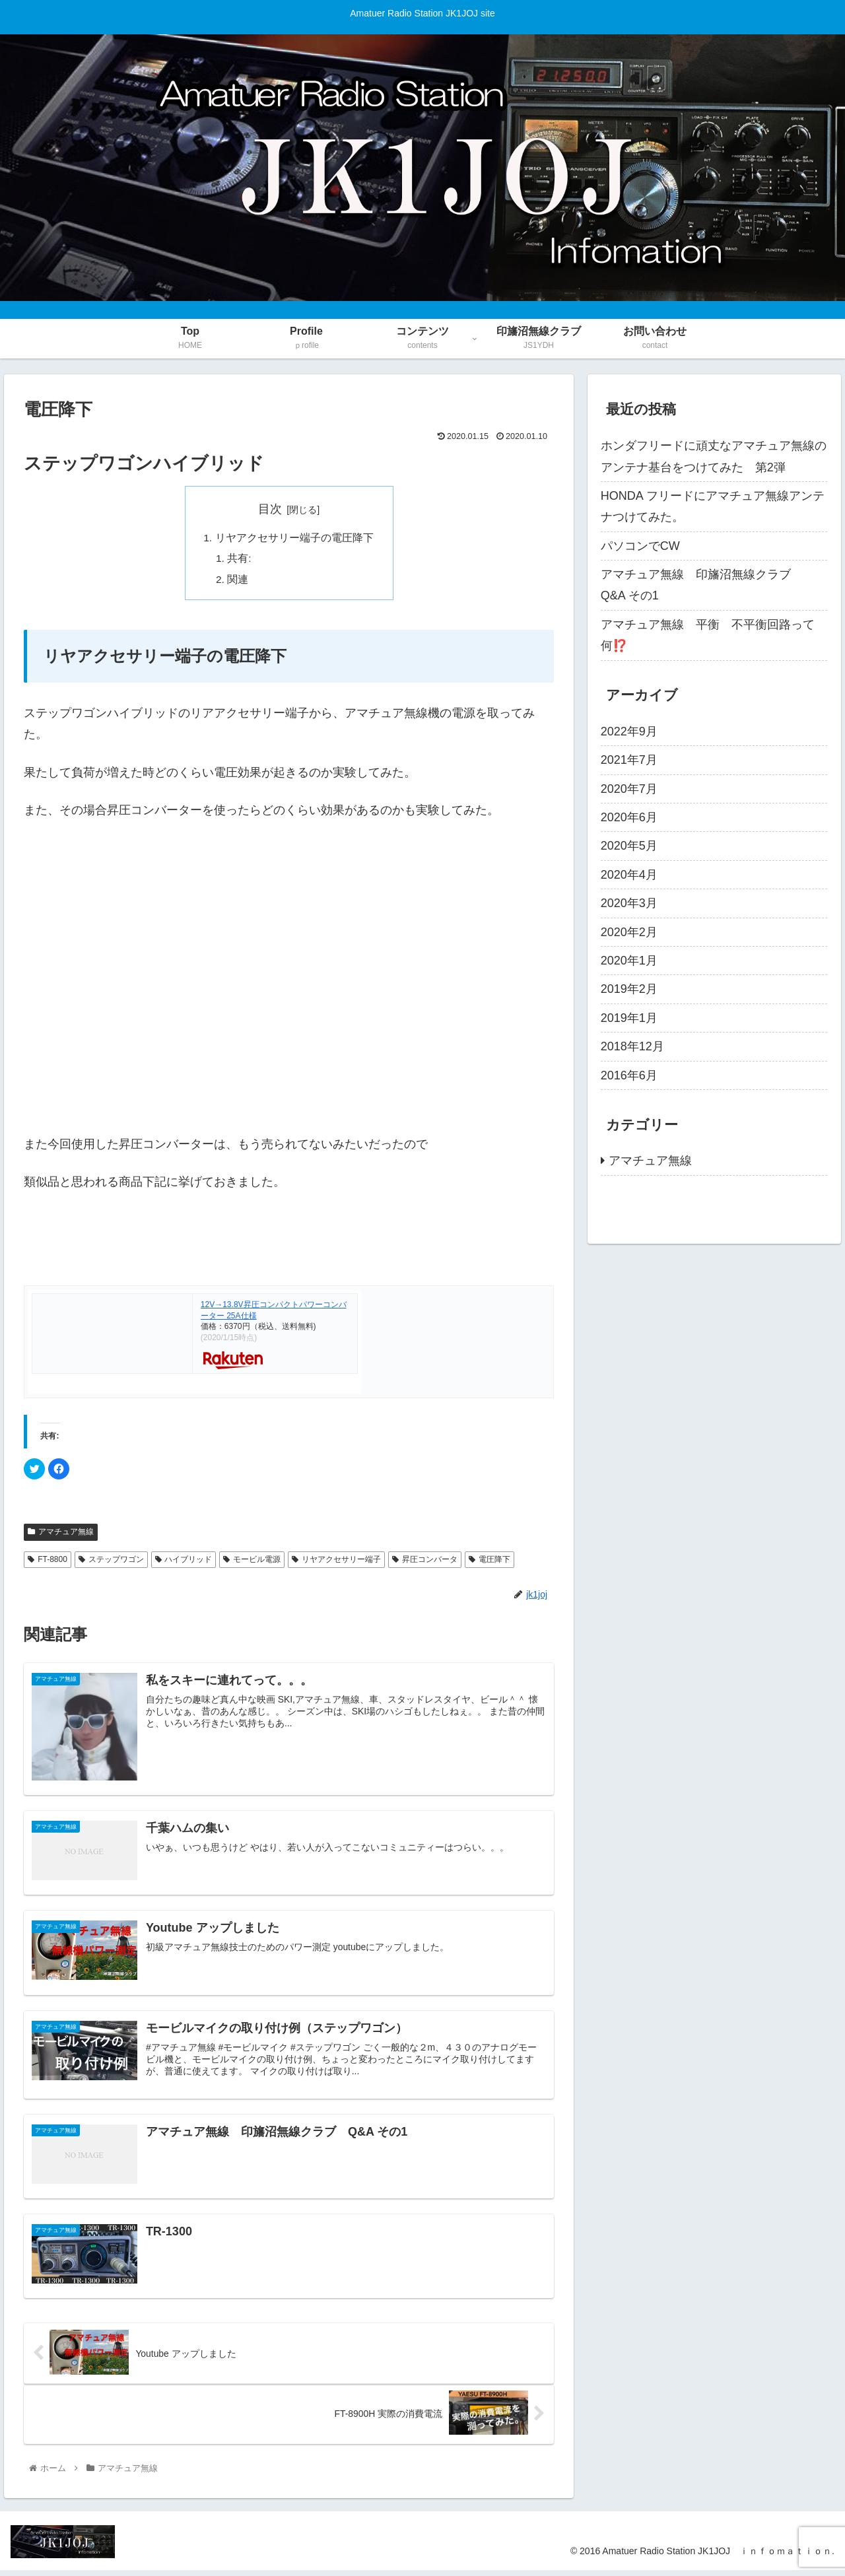  Describe the element at coordinates (629, 1018) in the screenshot. I see `2019年1月` at that location.